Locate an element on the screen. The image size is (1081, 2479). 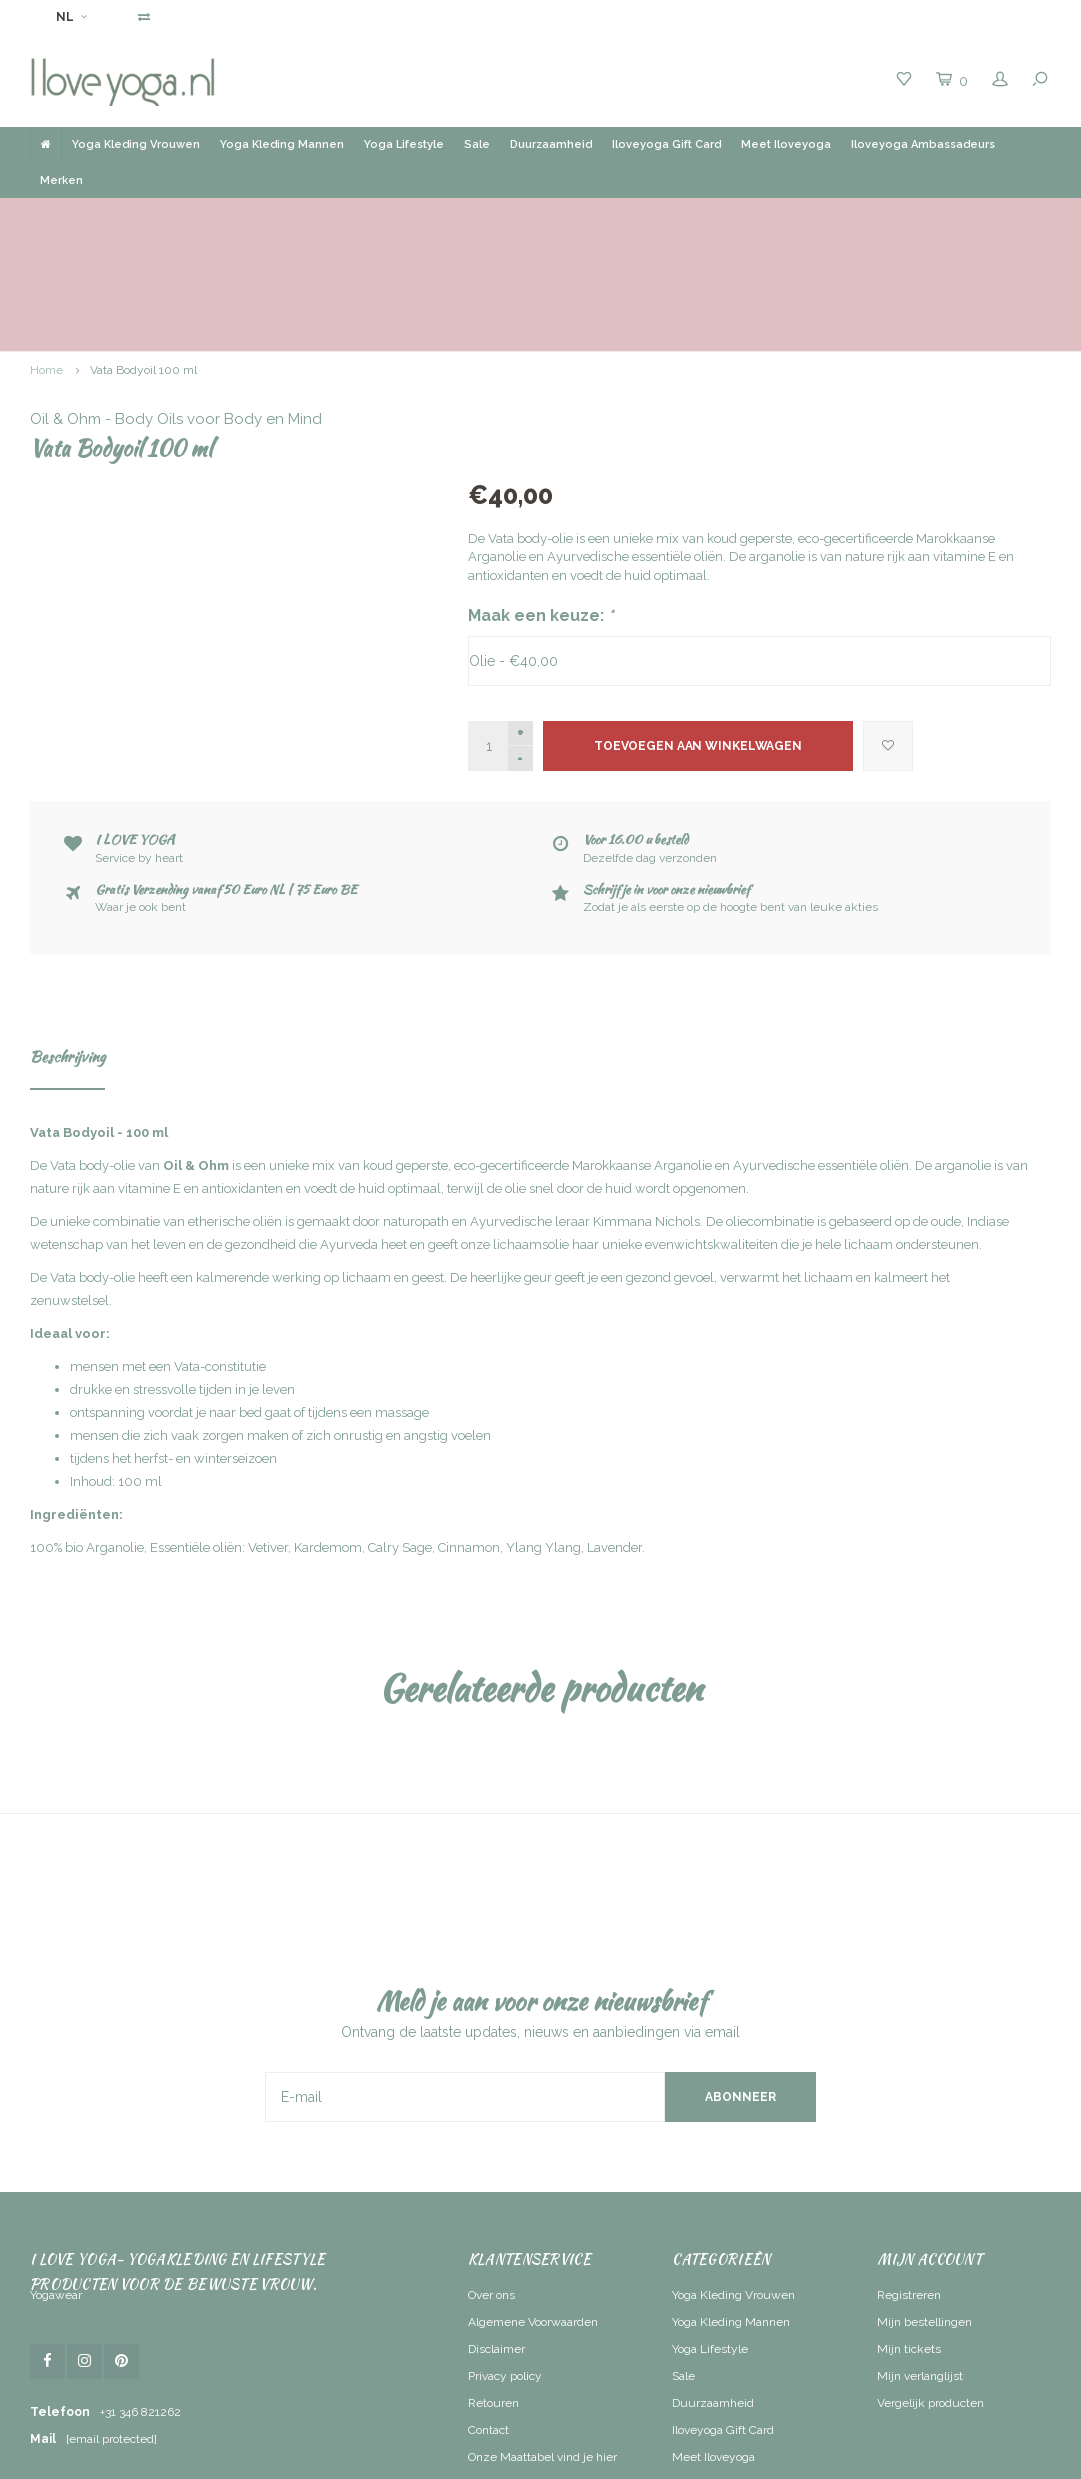
Mijn tickets is located at coordinates (909, 2235).